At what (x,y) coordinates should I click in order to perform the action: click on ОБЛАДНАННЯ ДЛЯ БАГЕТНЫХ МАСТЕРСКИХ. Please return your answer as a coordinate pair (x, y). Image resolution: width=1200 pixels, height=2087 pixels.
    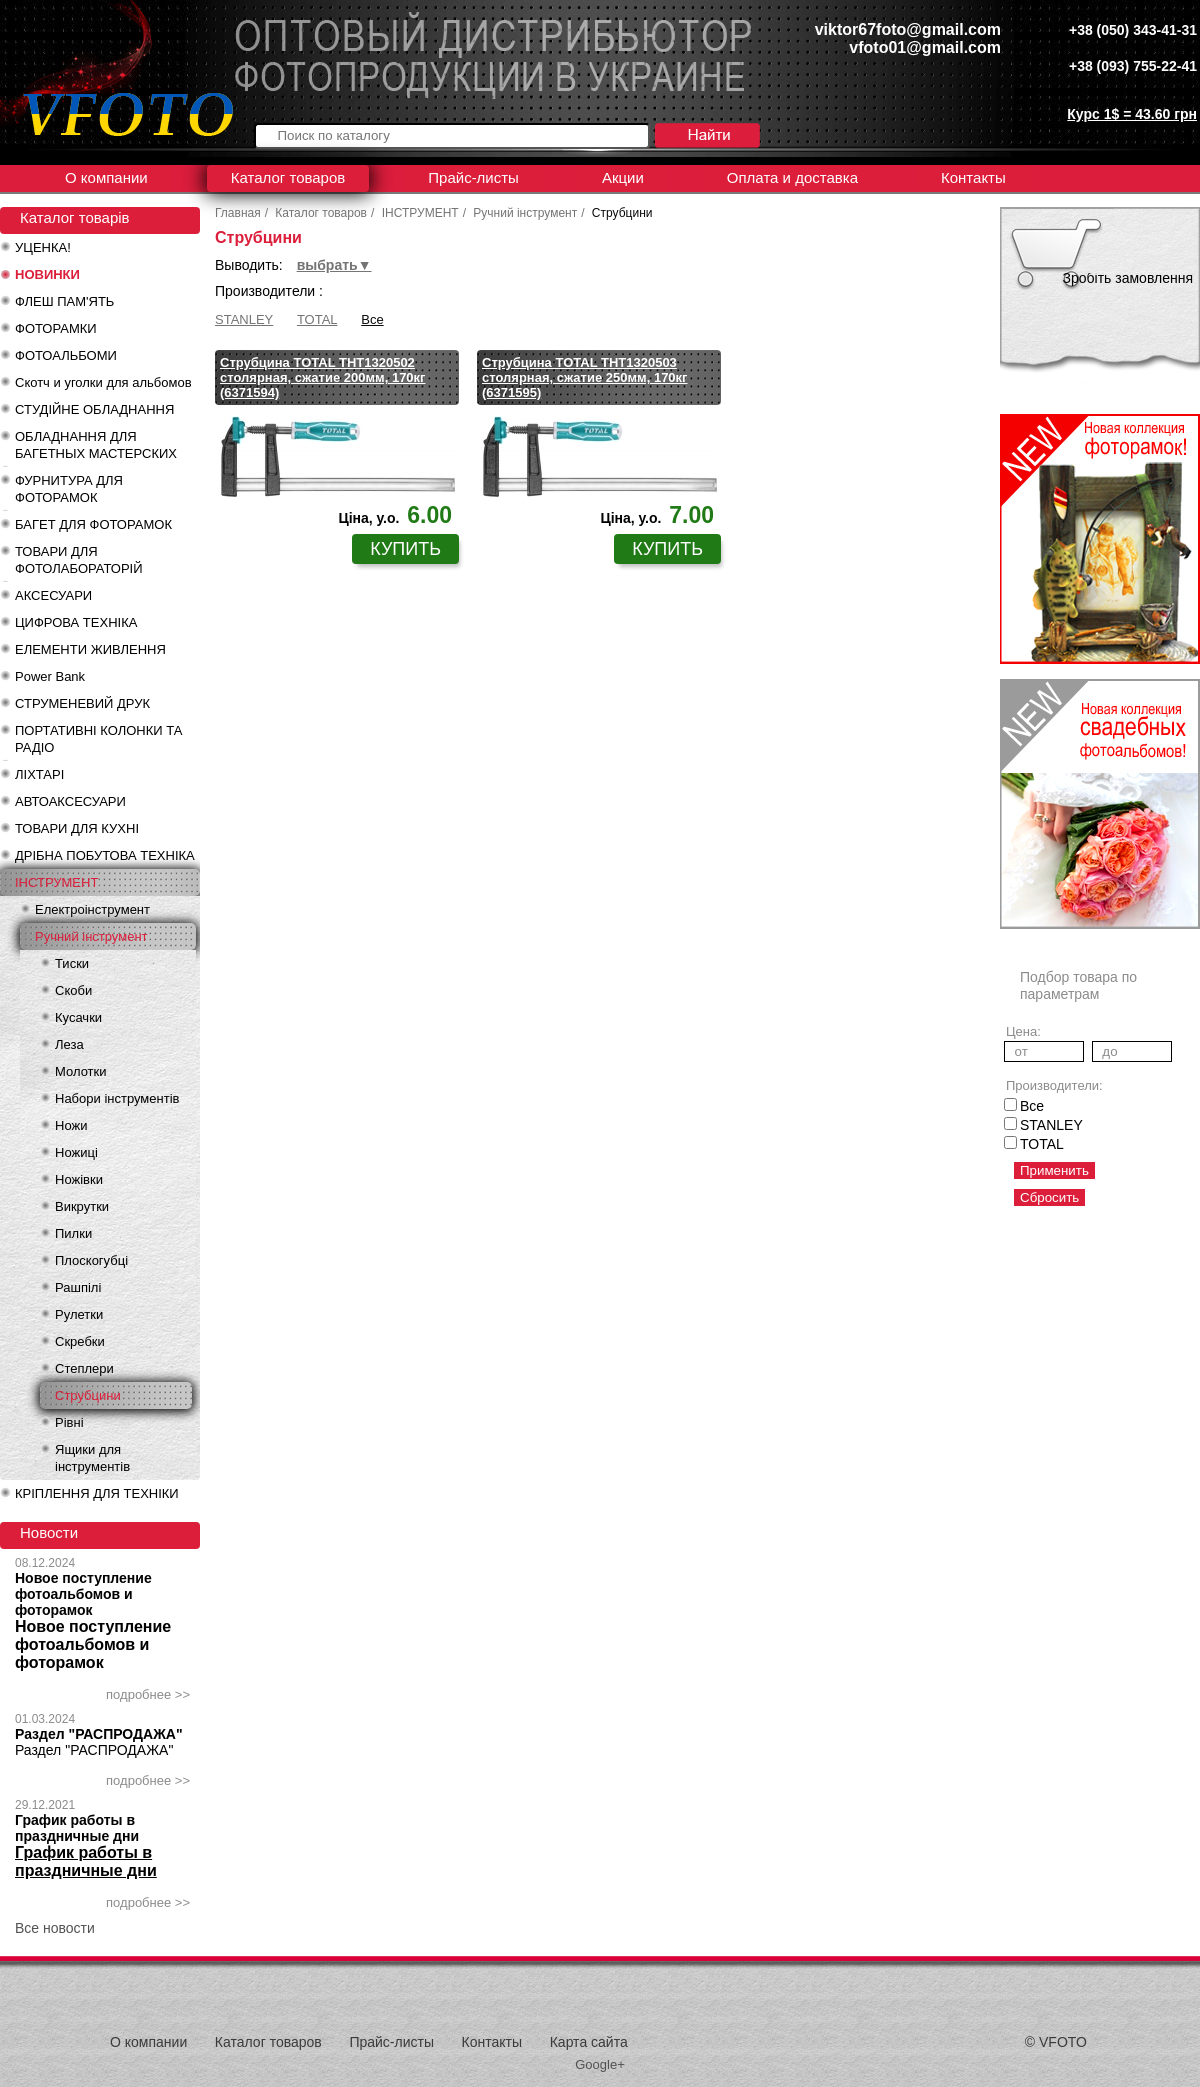
    Looking at the image, I should click on (96, 445).